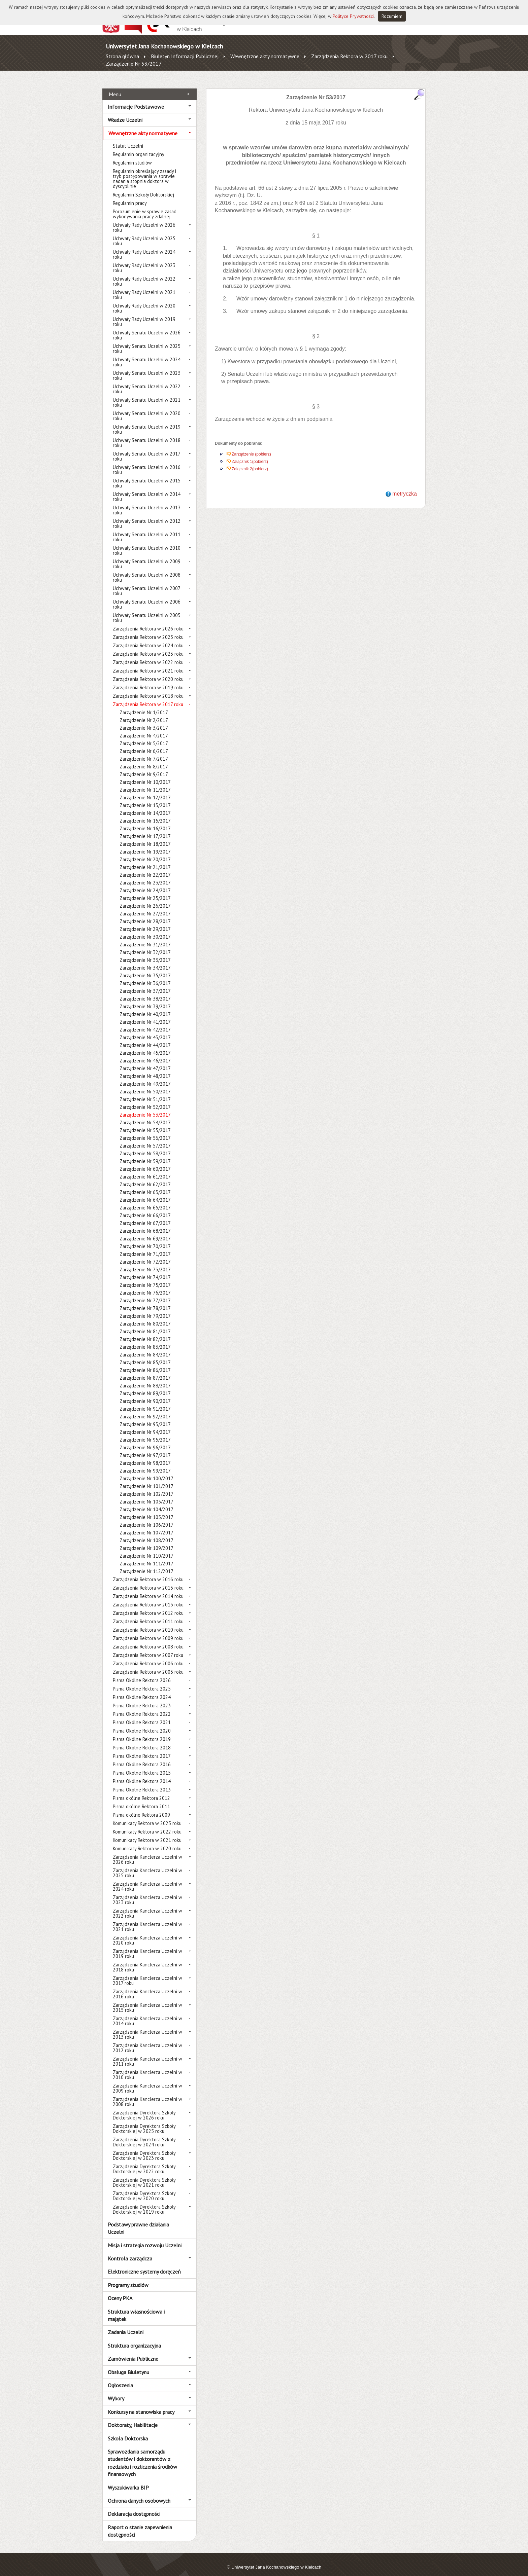 The width and height of the screenshot is (528, 2576). Describe the element at coordinates (146, 529) in the screenshot. I see `Uchwały Senatu Uczelni w 2011 roku` at that location.